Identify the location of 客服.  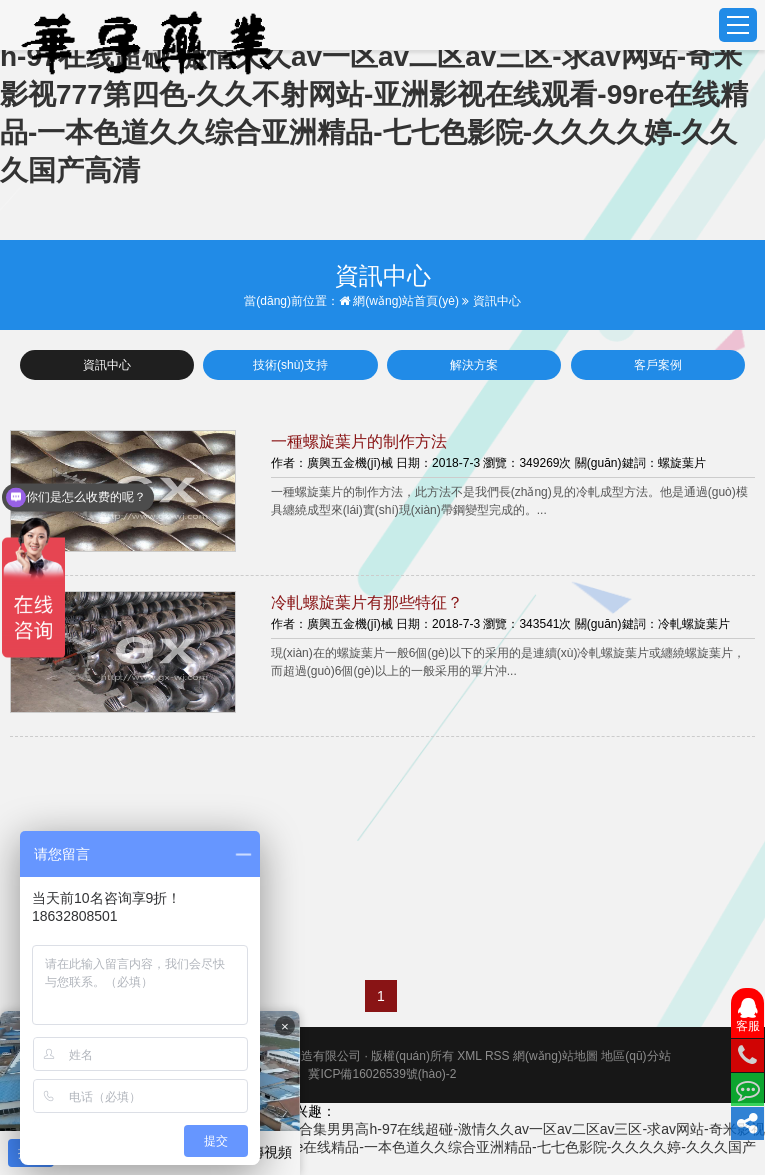
(748, 1015).